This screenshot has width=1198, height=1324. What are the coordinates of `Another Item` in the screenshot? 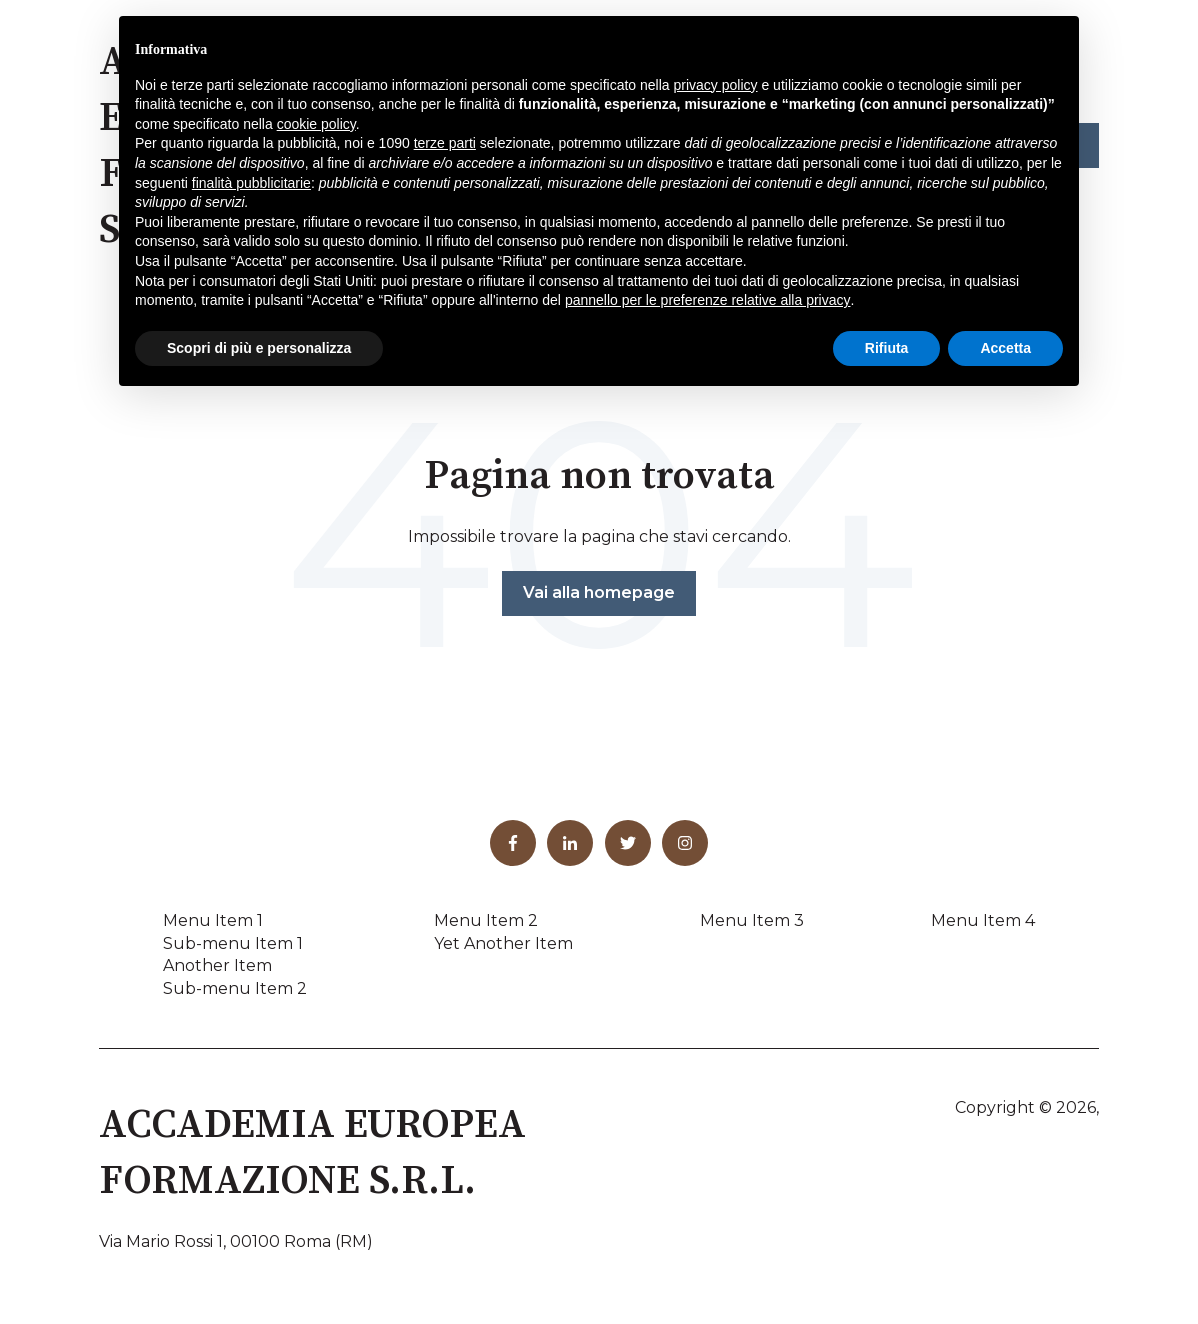 It's located at (217, 965).